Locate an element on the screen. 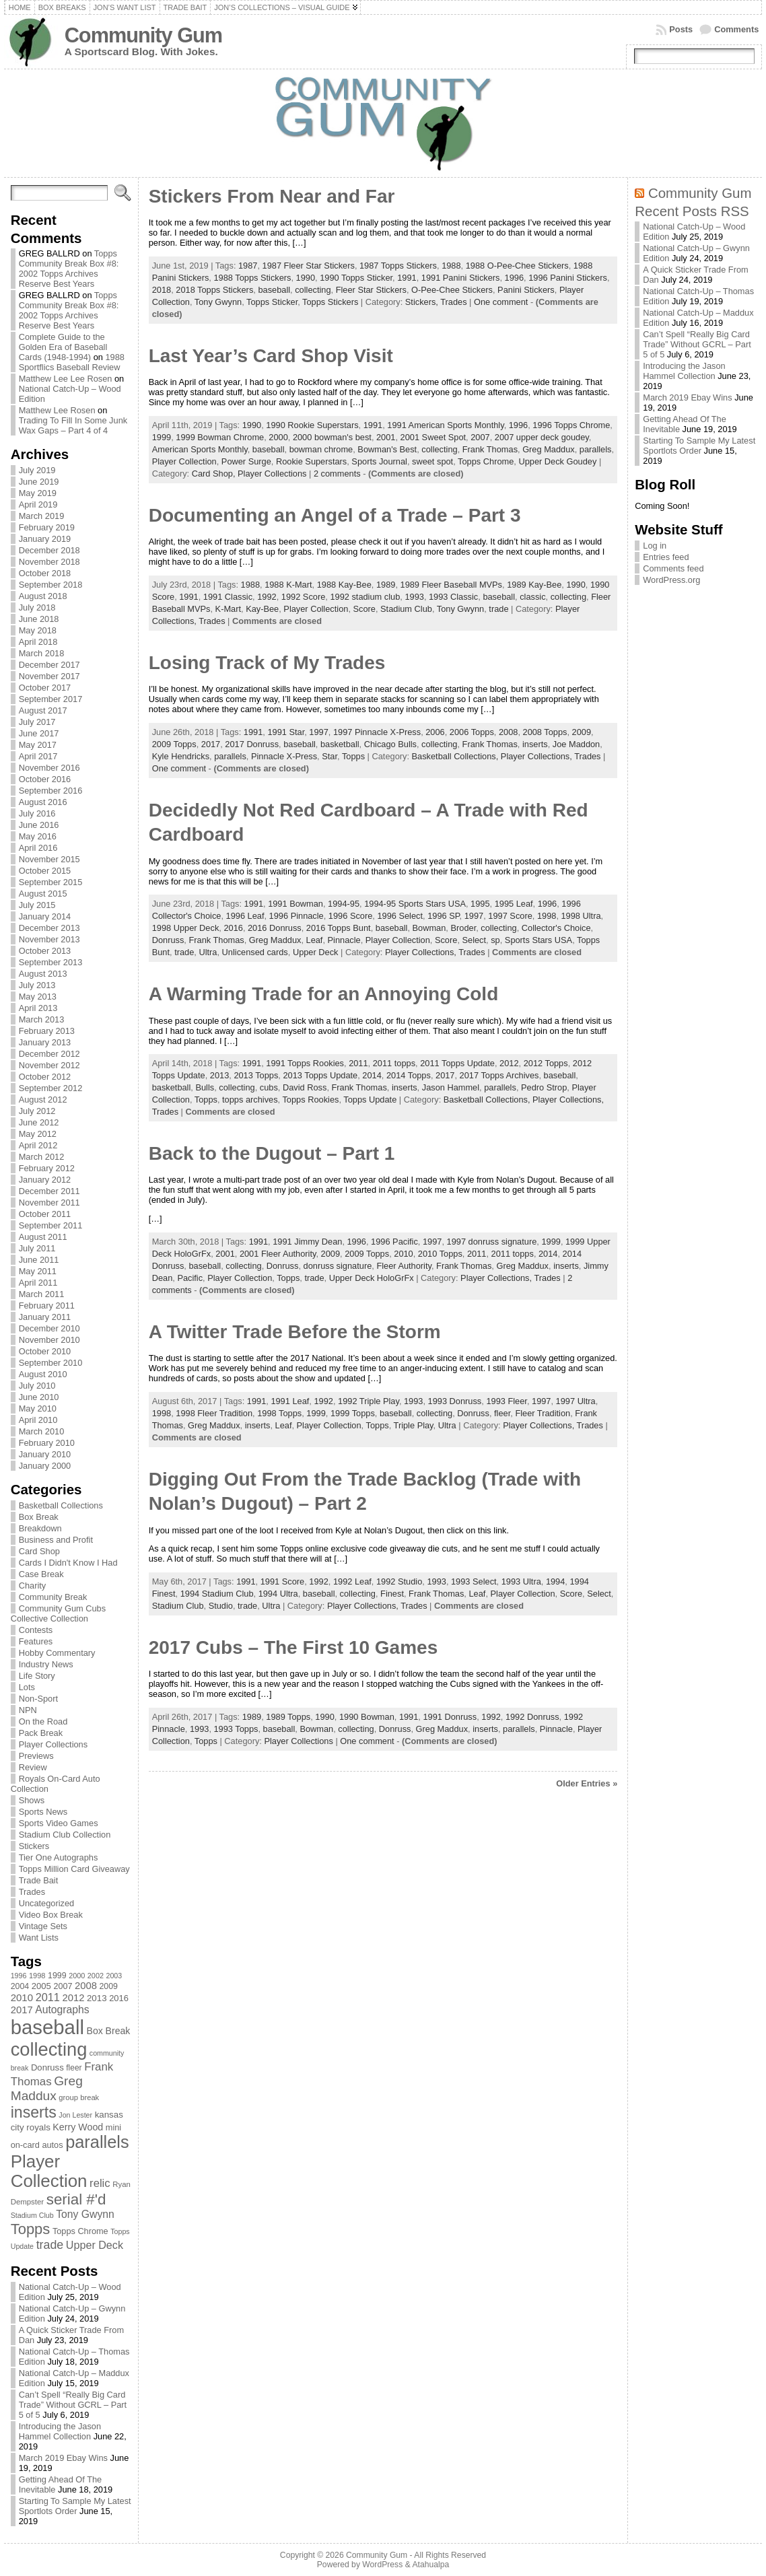 The image size is (766, 2576). September 2010 is located at coordinates (51, 1363).